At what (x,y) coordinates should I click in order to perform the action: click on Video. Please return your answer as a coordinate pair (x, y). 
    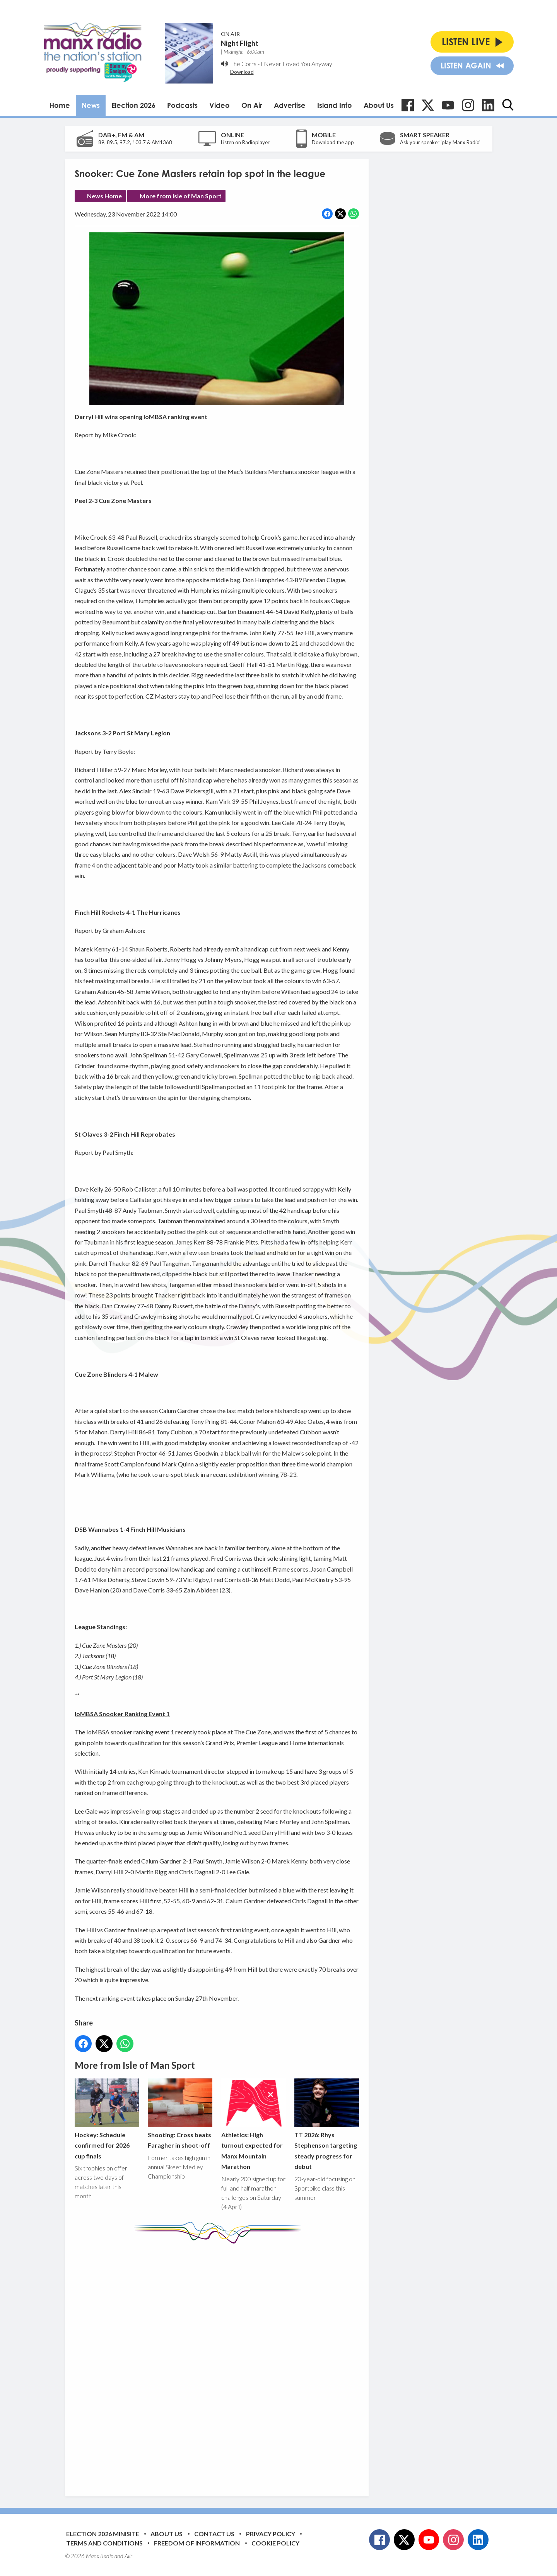
    Looking at the image, I should click on (219, 105).